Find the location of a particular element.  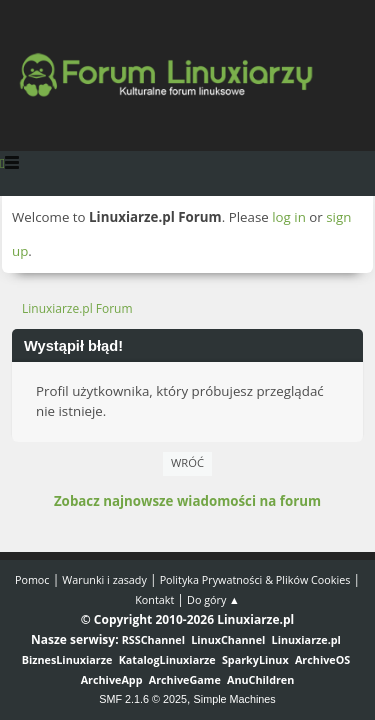

Zobacz najnowsze wiadomości na forum is located at coordinates (187, 501).